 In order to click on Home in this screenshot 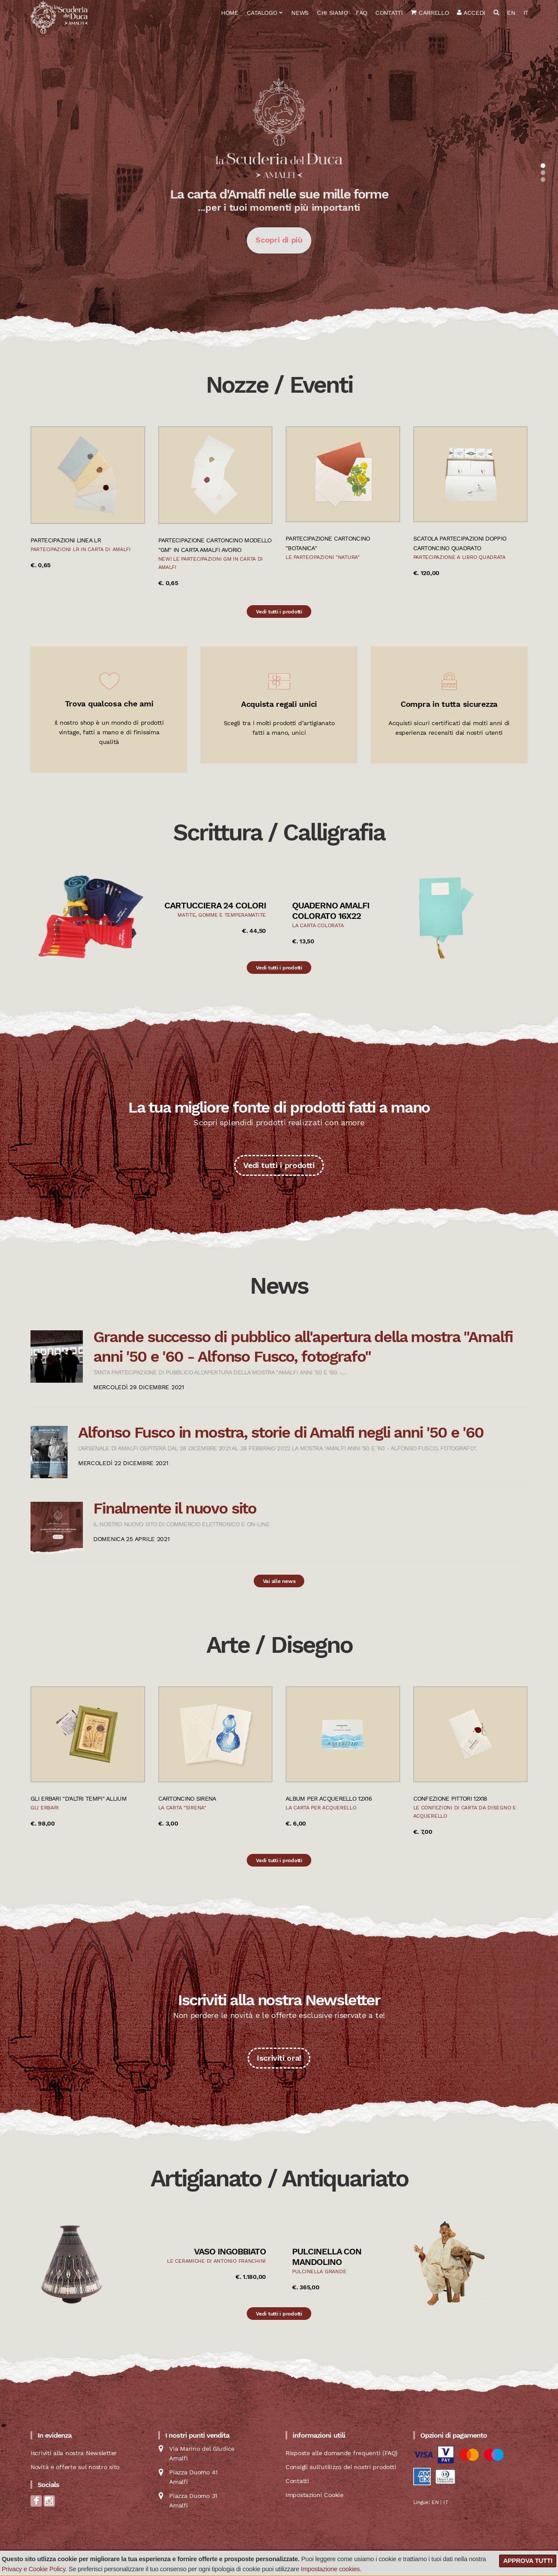, I will do `click(229, 12)`.